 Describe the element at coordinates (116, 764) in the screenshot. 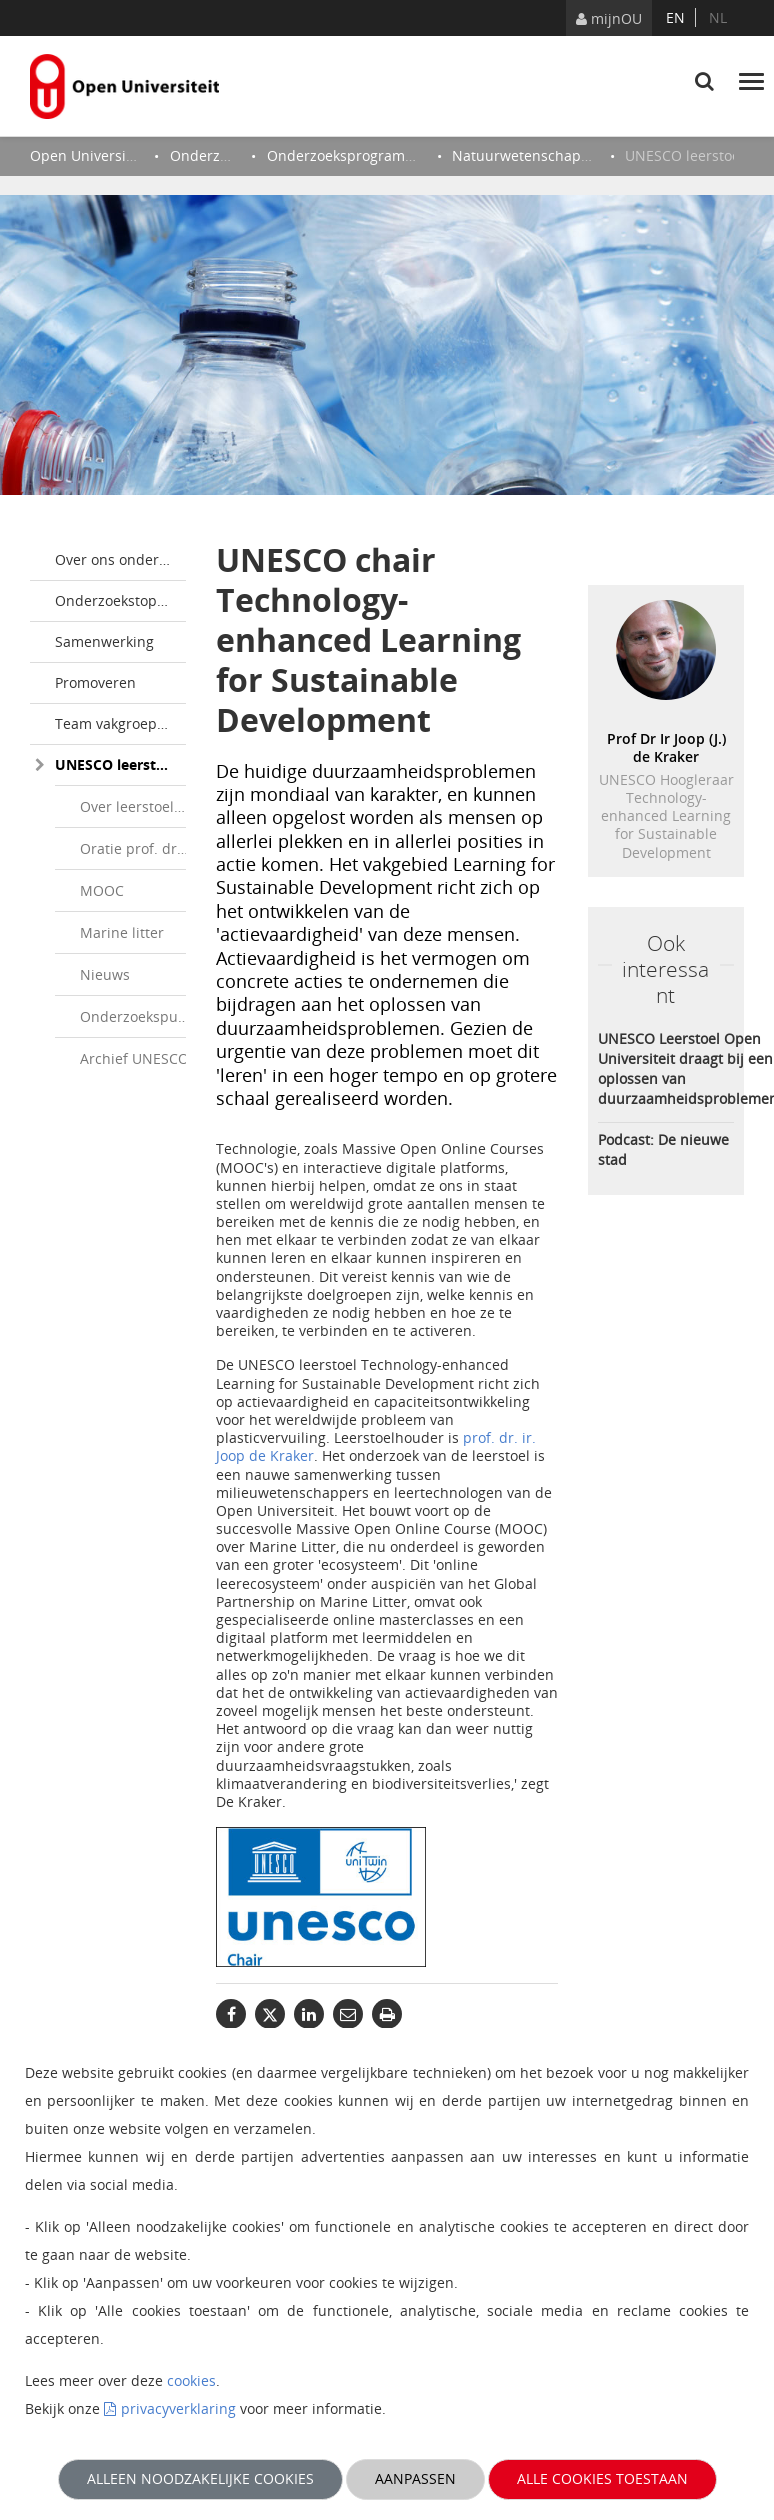

I see `UNESCO leerstoel` at that location.